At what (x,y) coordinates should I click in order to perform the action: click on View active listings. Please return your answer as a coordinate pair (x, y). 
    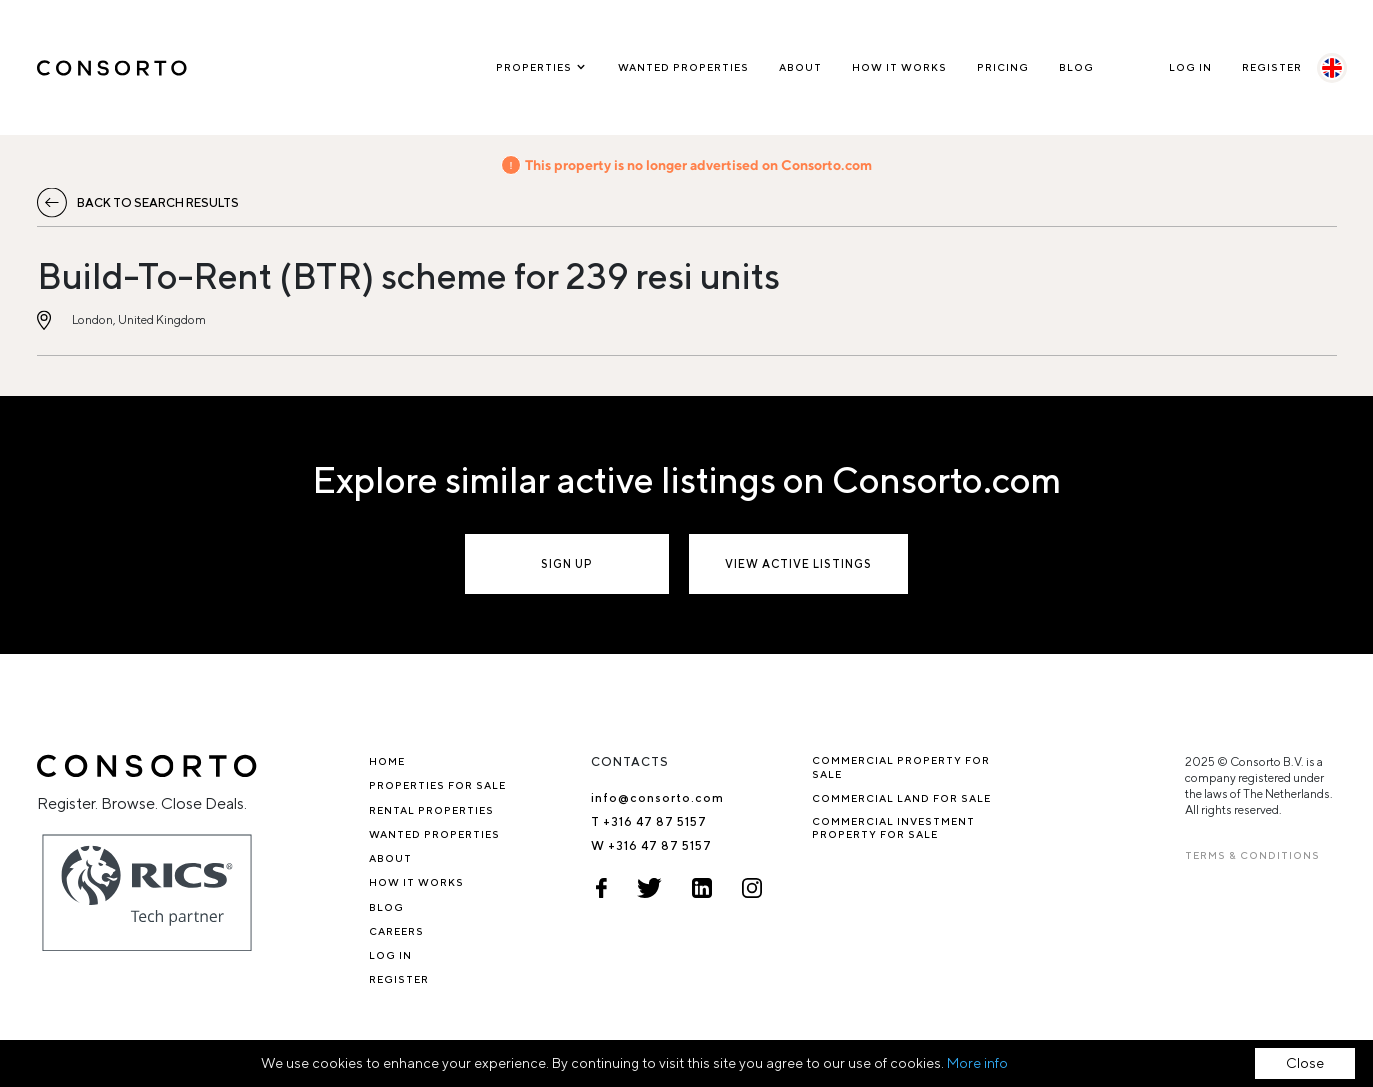
    Looking at the image, I should click on (798, 563).